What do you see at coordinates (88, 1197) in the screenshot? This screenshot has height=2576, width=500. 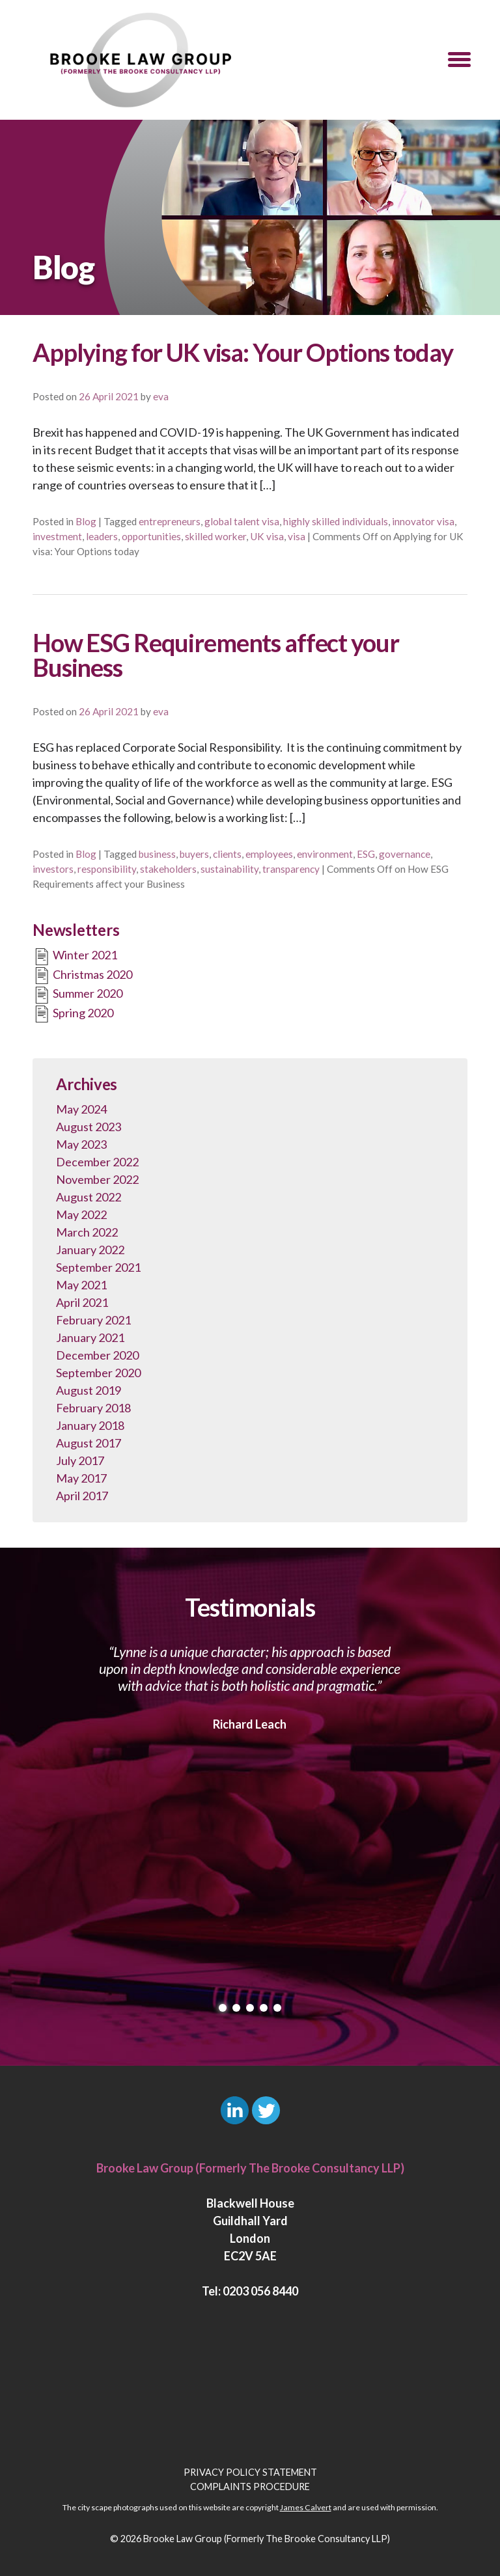 I see `August 2022` at bounding box center [88, 1197].